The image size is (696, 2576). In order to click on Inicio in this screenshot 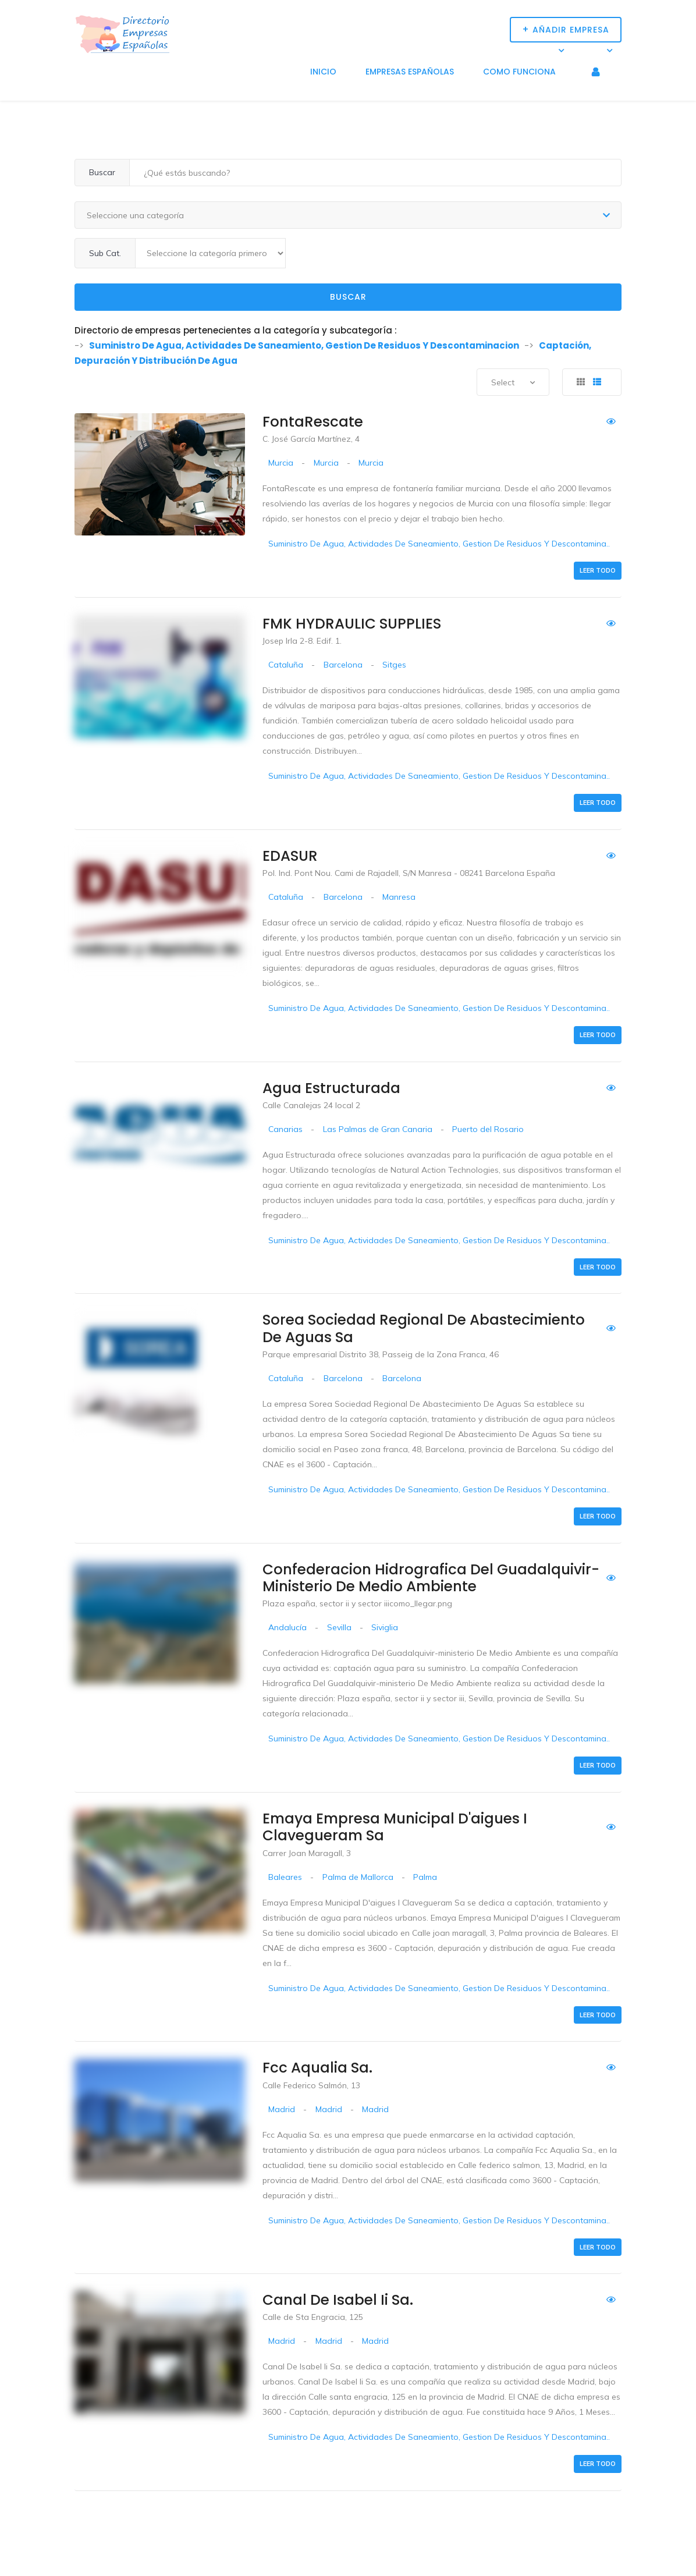, I will do `click(323, 71)`.